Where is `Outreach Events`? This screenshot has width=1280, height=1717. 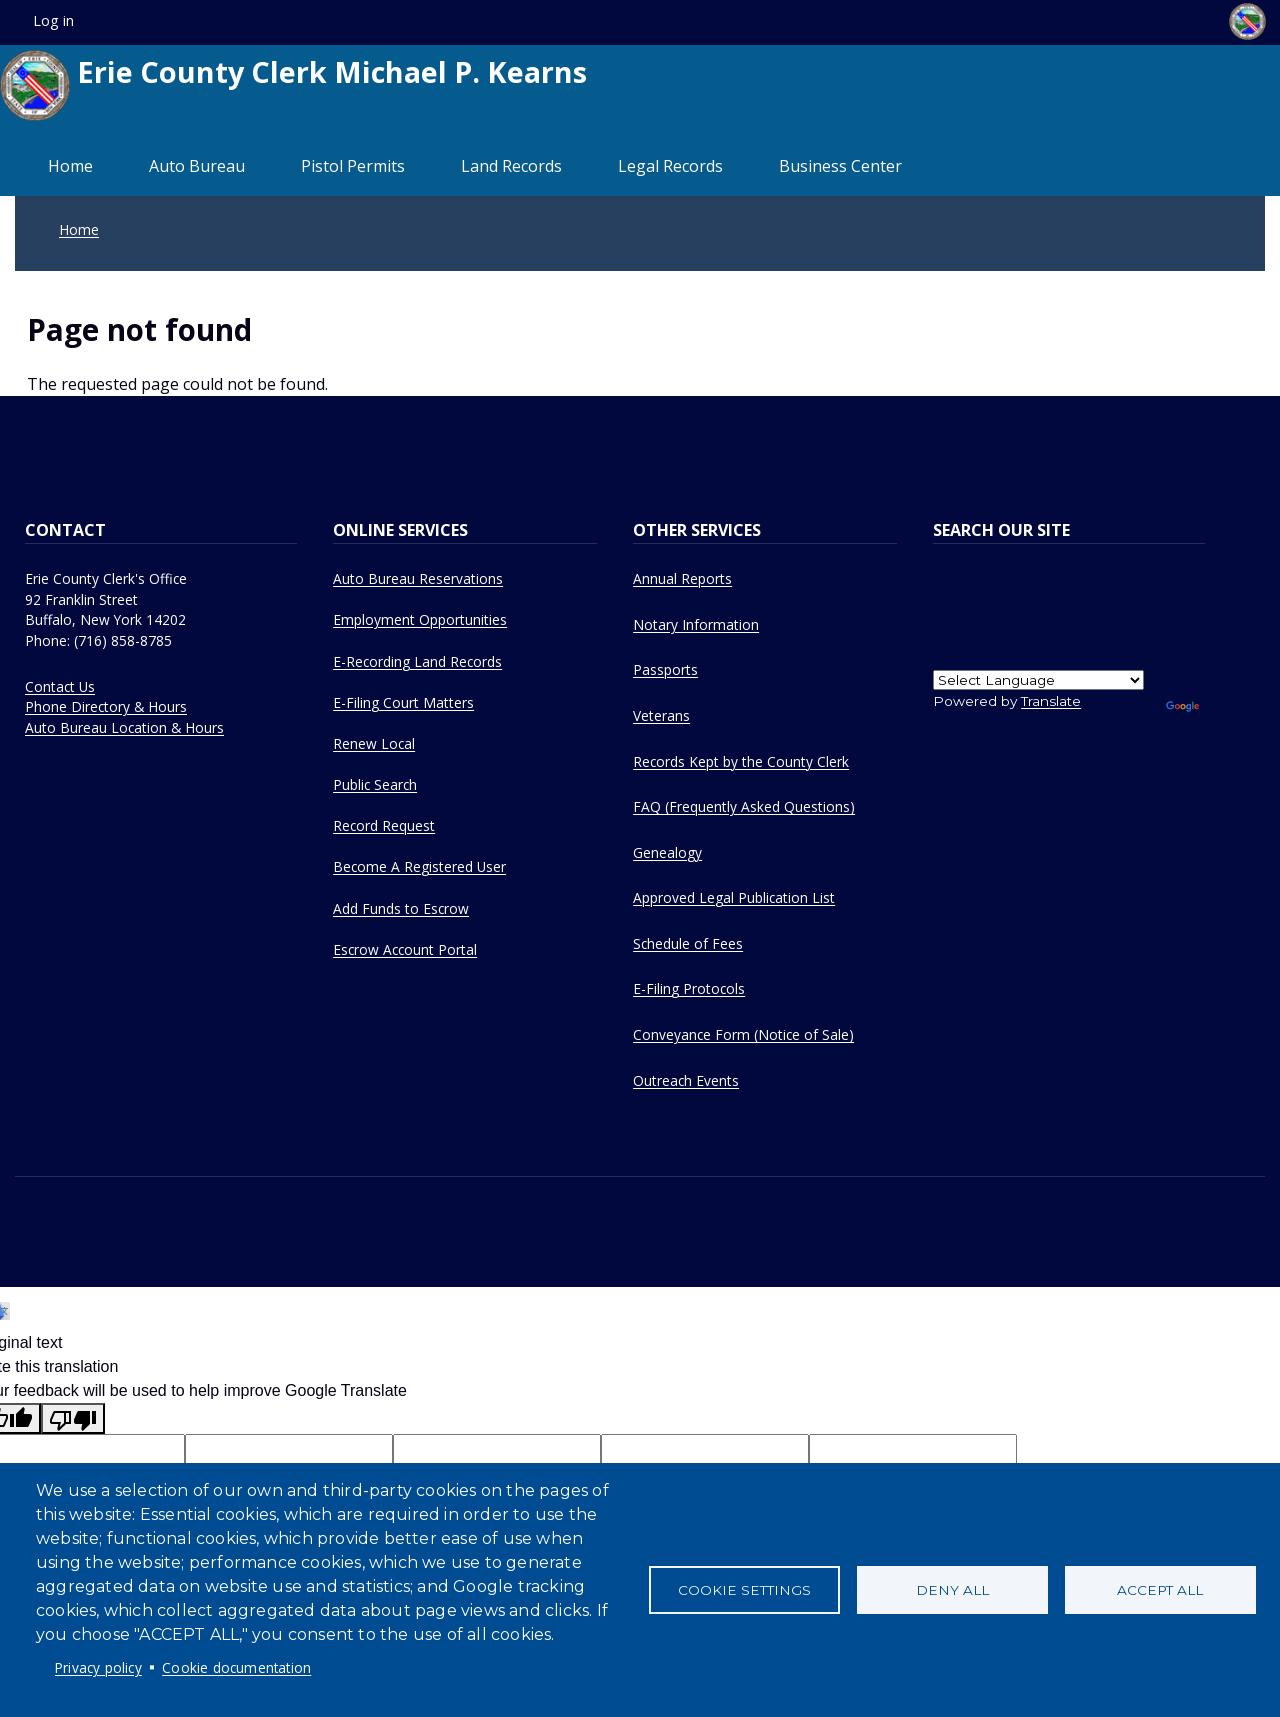 Outreach Events is located at coordinates (686, 1080).